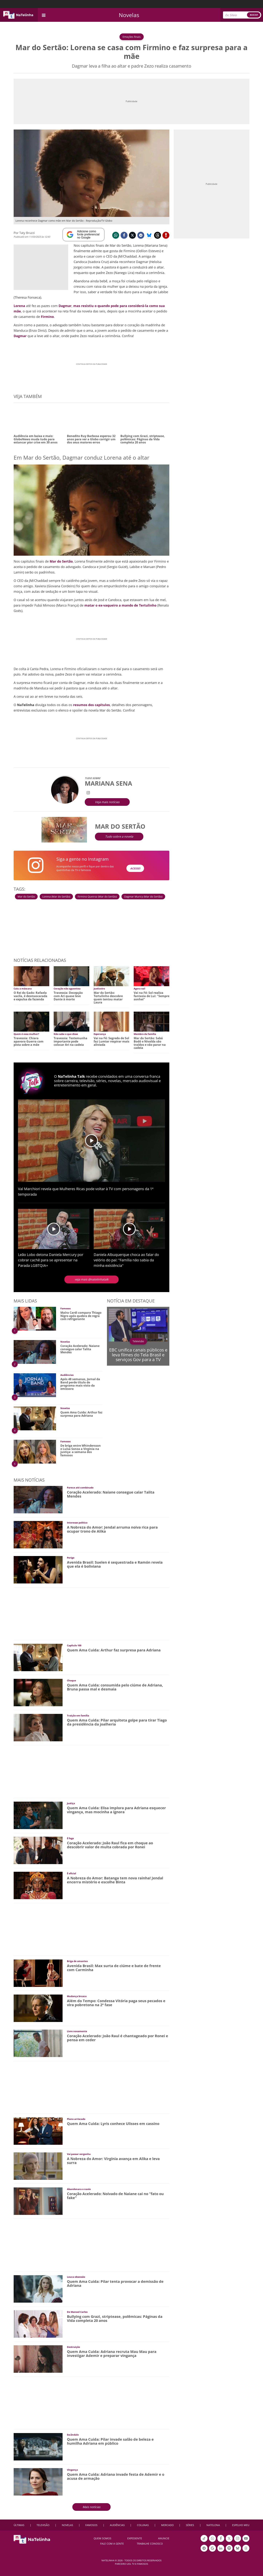 This screenshot has width=263, height=2576. I want to click on FAMOSOS, so click(91, 2525).